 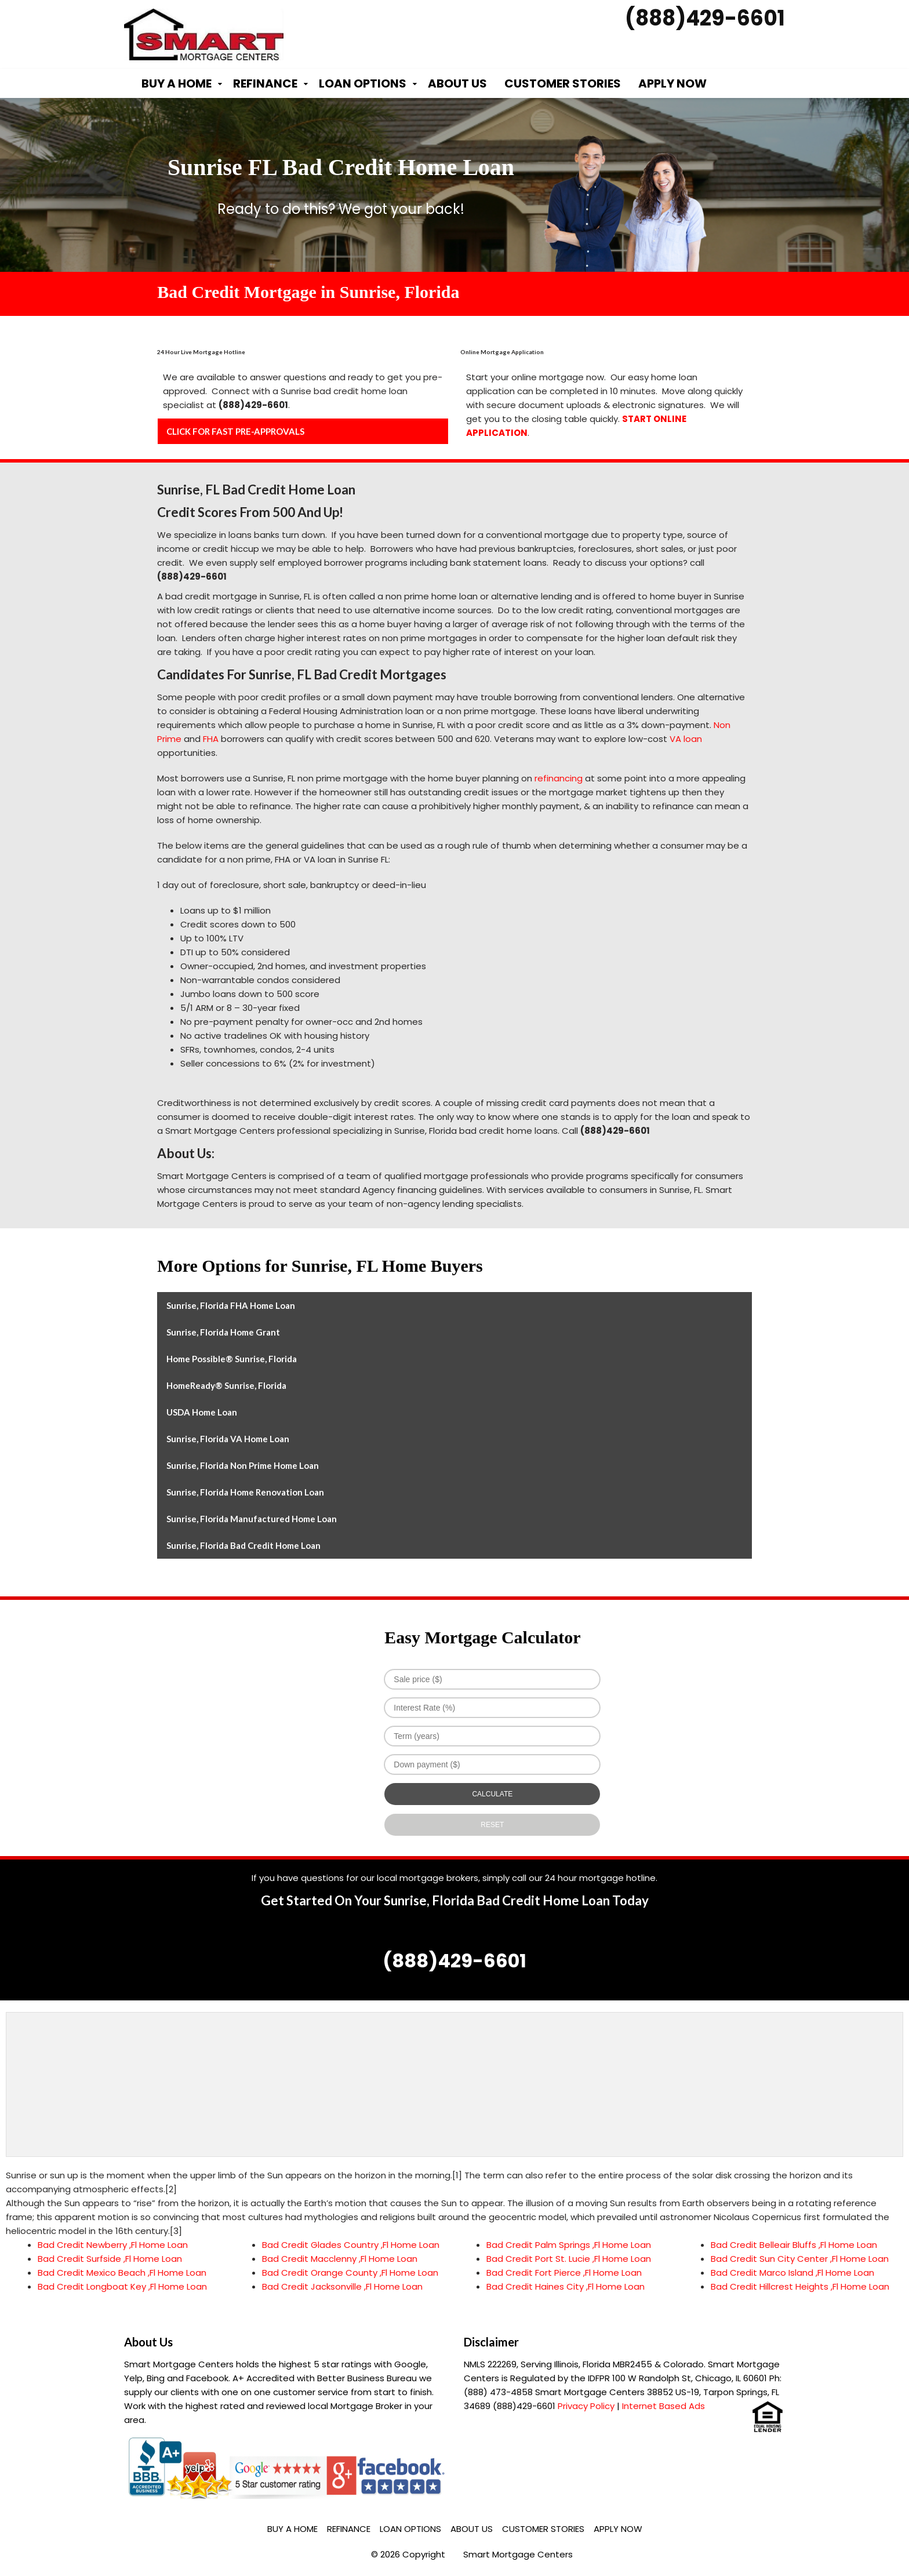 What do you see at coordinates (339, 2259) in the screenshot?
I see `Bad Credit Macclenny ,Fl Home Loan` at bounding box center [339, 2259].